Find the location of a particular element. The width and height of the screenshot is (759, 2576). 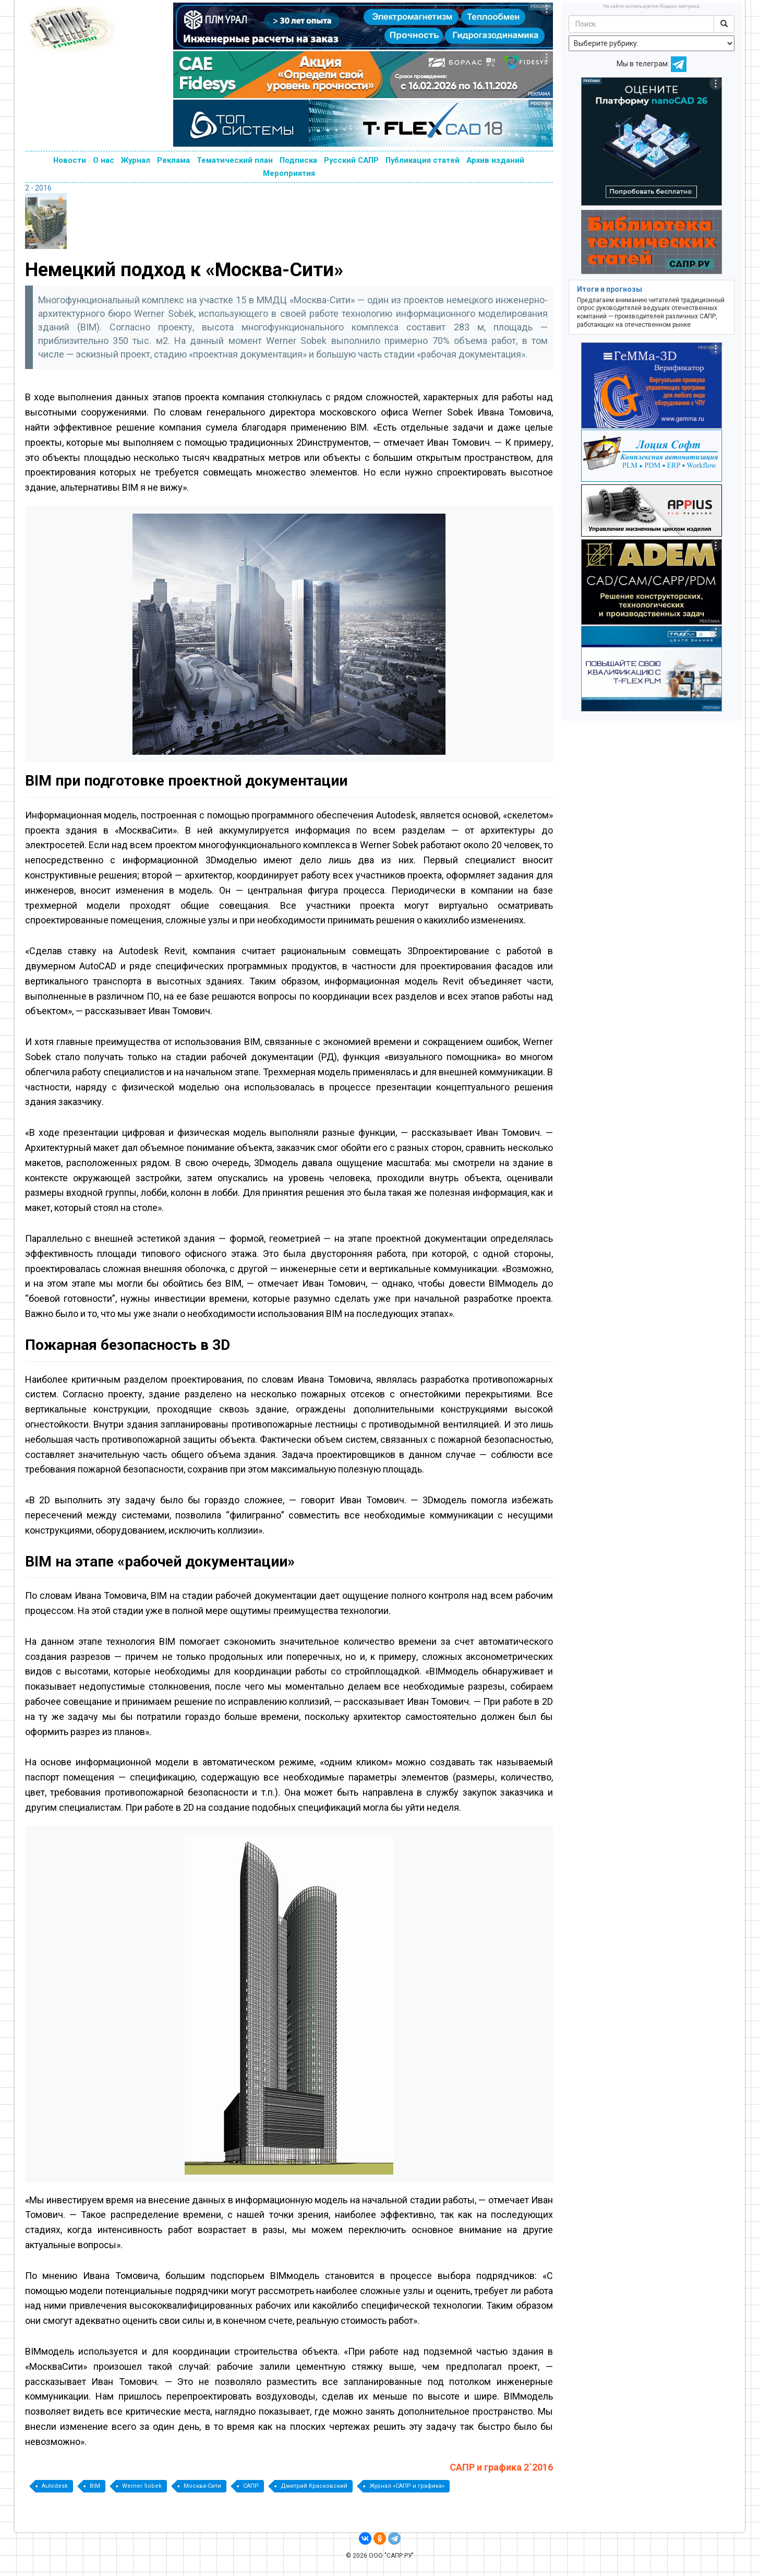

Русский САПР is located at coordinates (351, 160).